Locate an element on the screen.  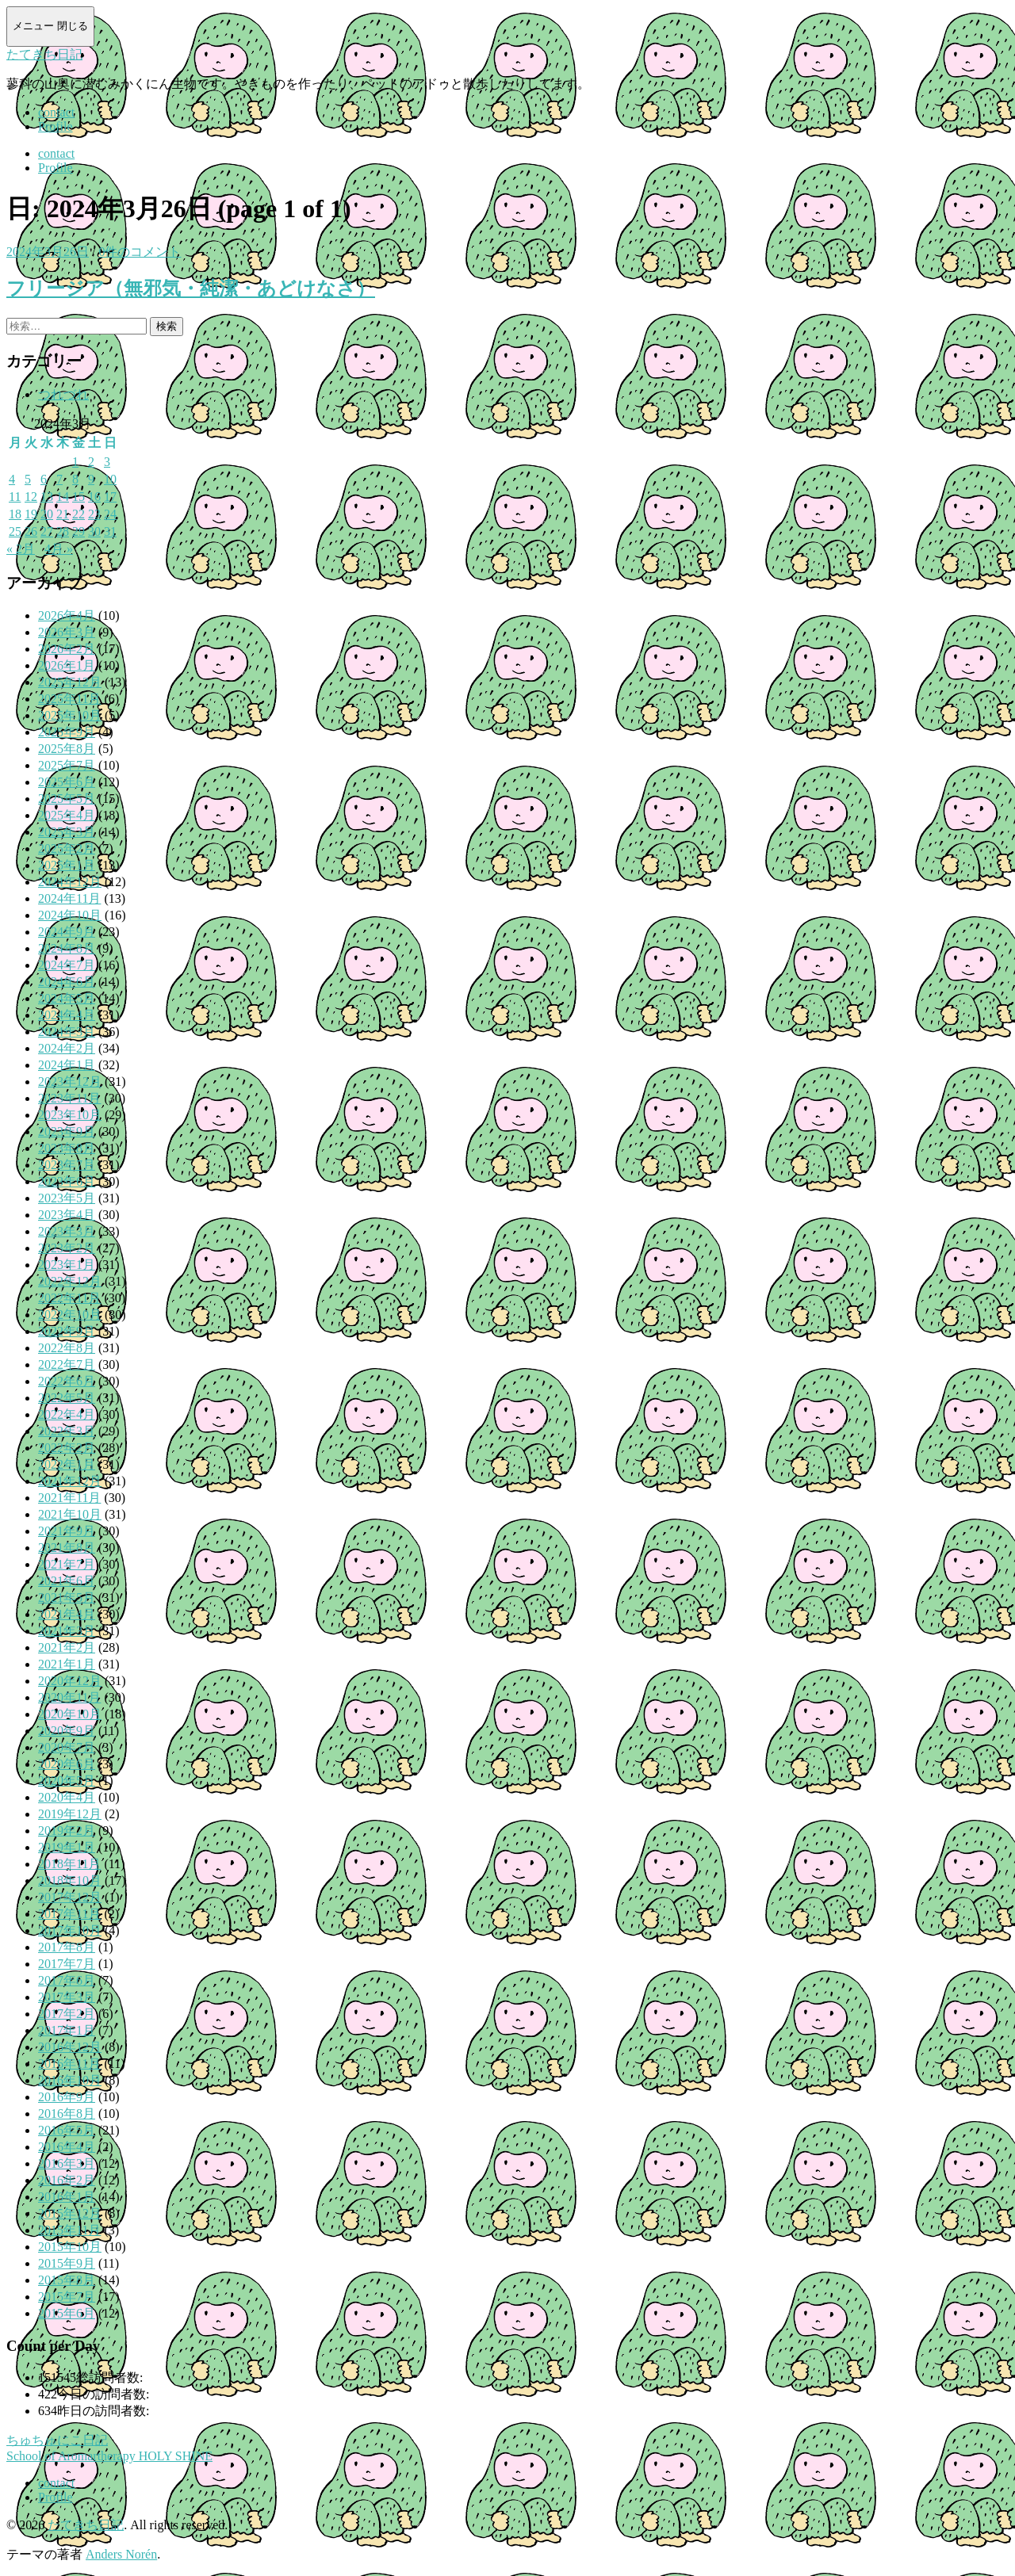
24 [2024年3月24日 に投稿を公開] is located at coordinates (110, 514).